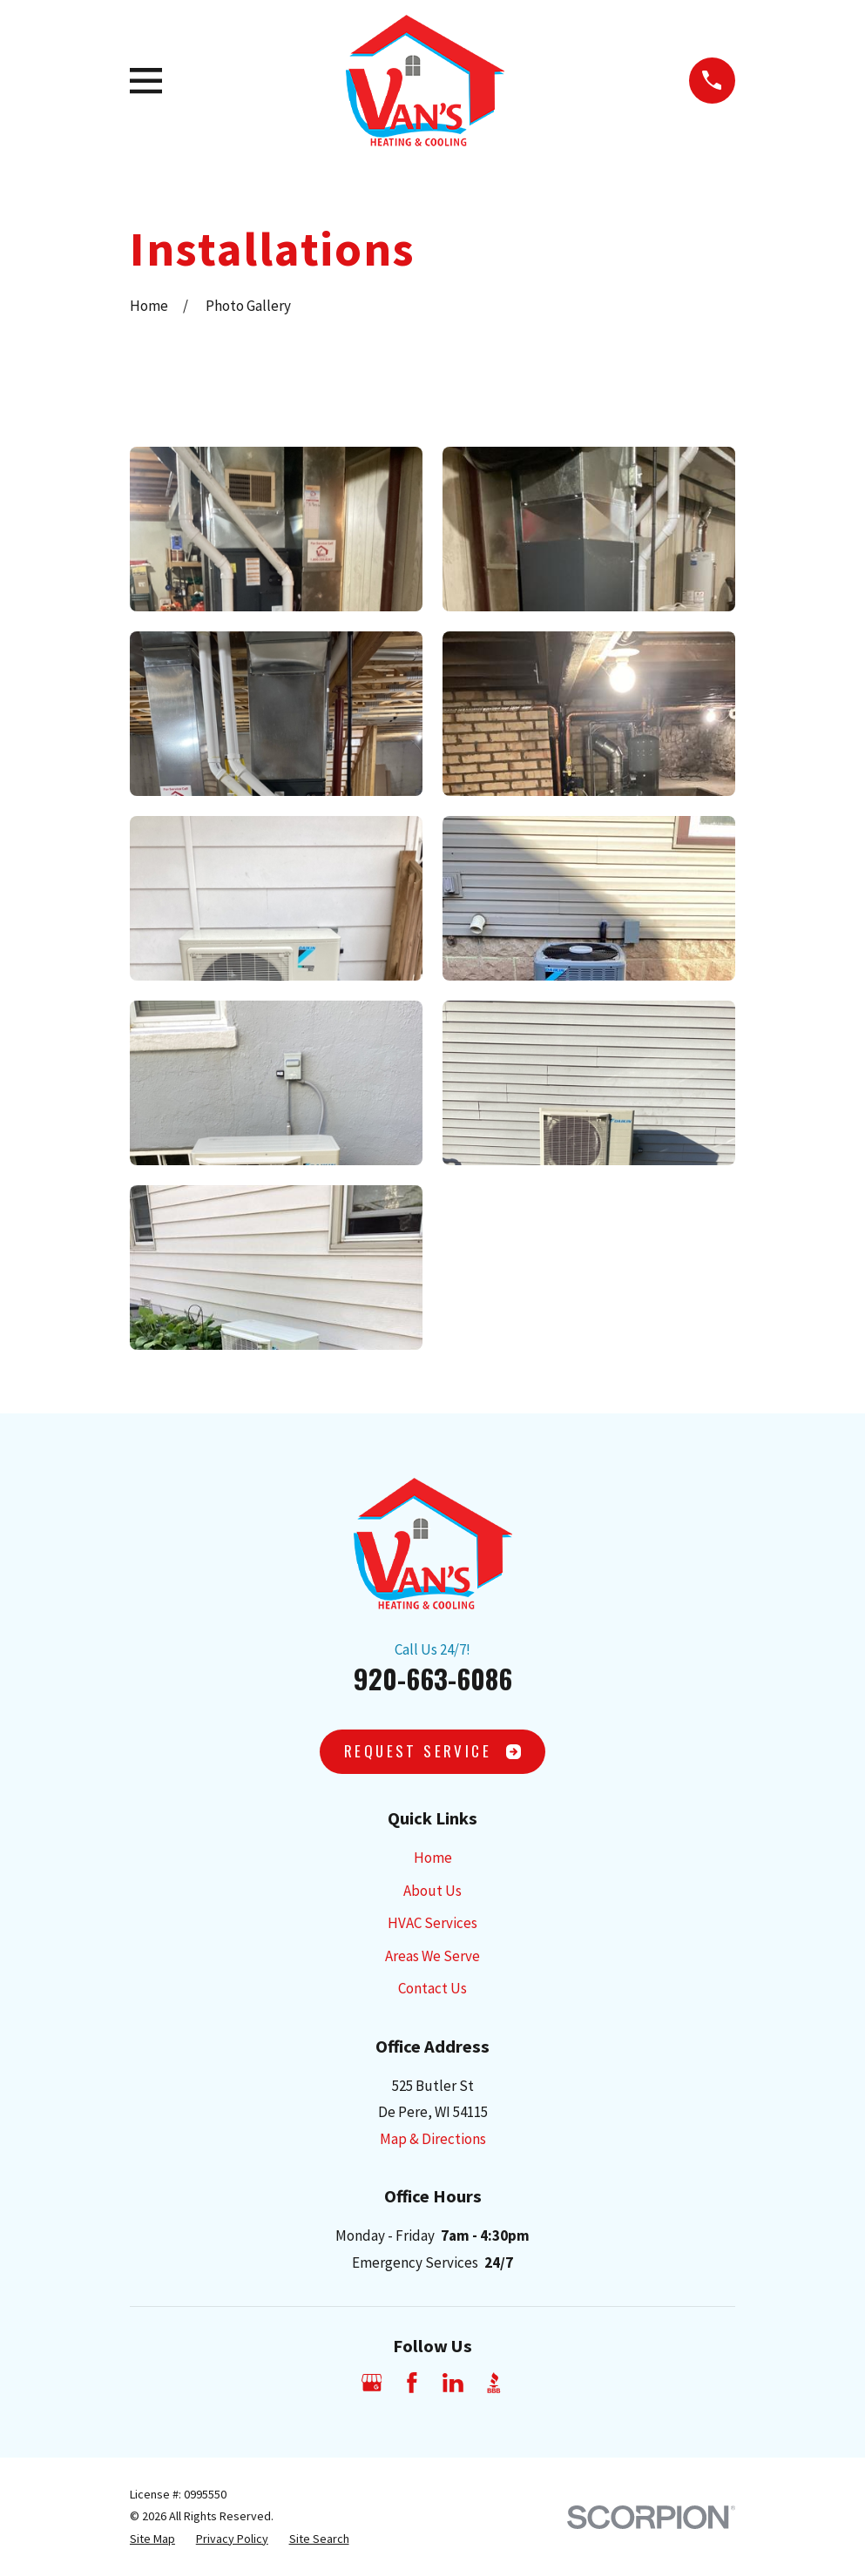 The height and width of the screenshot is (2576, 865). I want to click on [menuitem], so click(152, 2539).